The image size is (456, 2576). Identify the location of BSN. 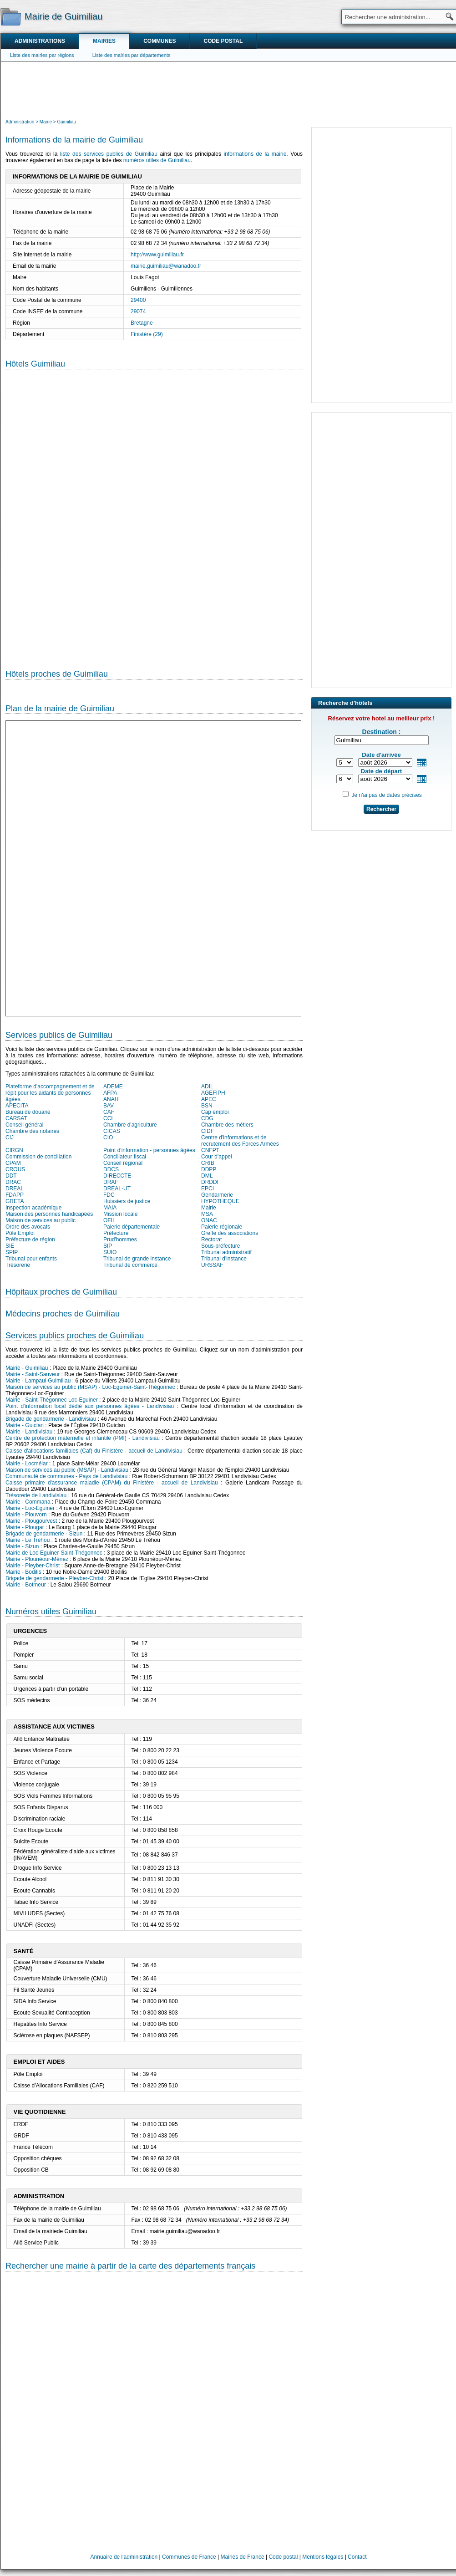
(207, 1105).